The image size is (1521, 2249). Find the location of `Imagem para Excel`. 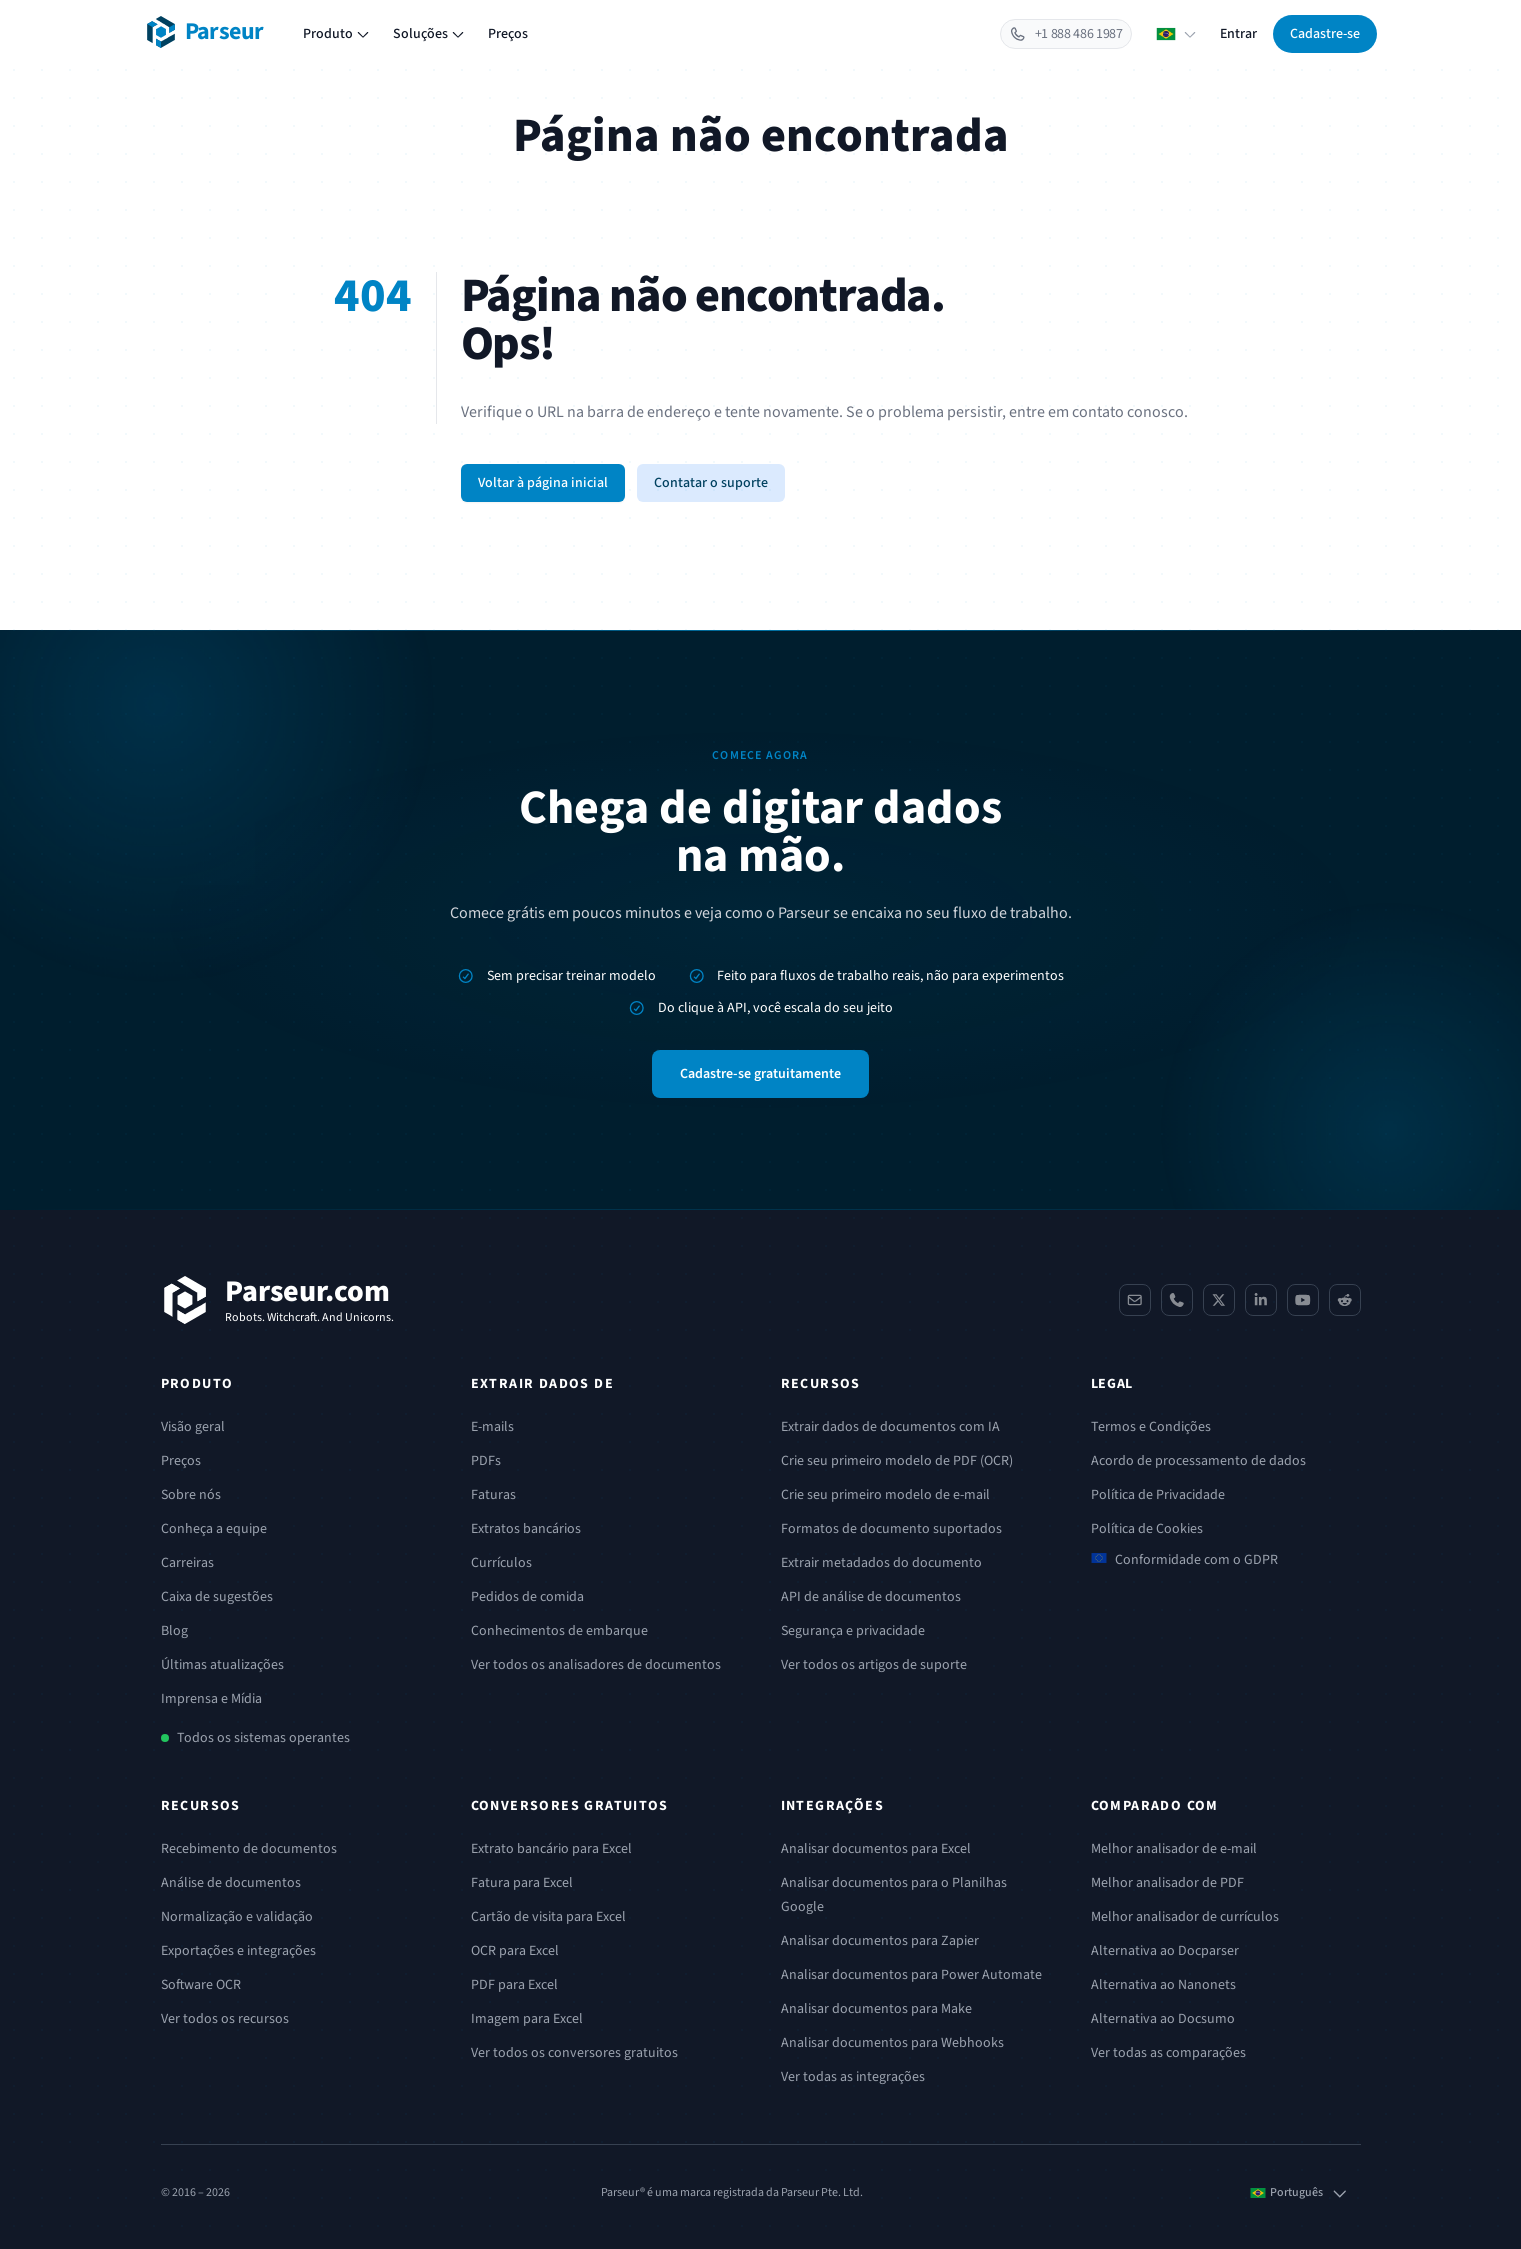

Imagem para Excel is located at coordinates (527, 2019).